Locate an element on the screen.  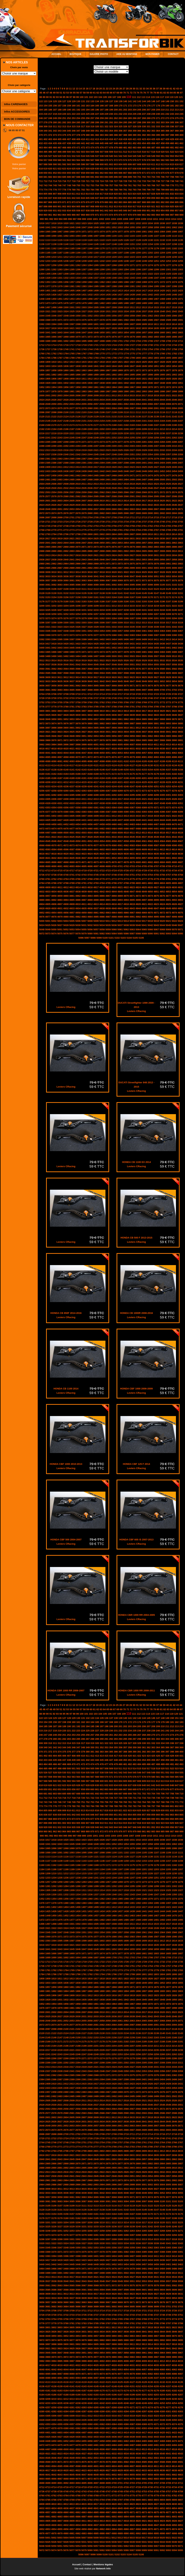
1340 is located at coordinates (114, 277).